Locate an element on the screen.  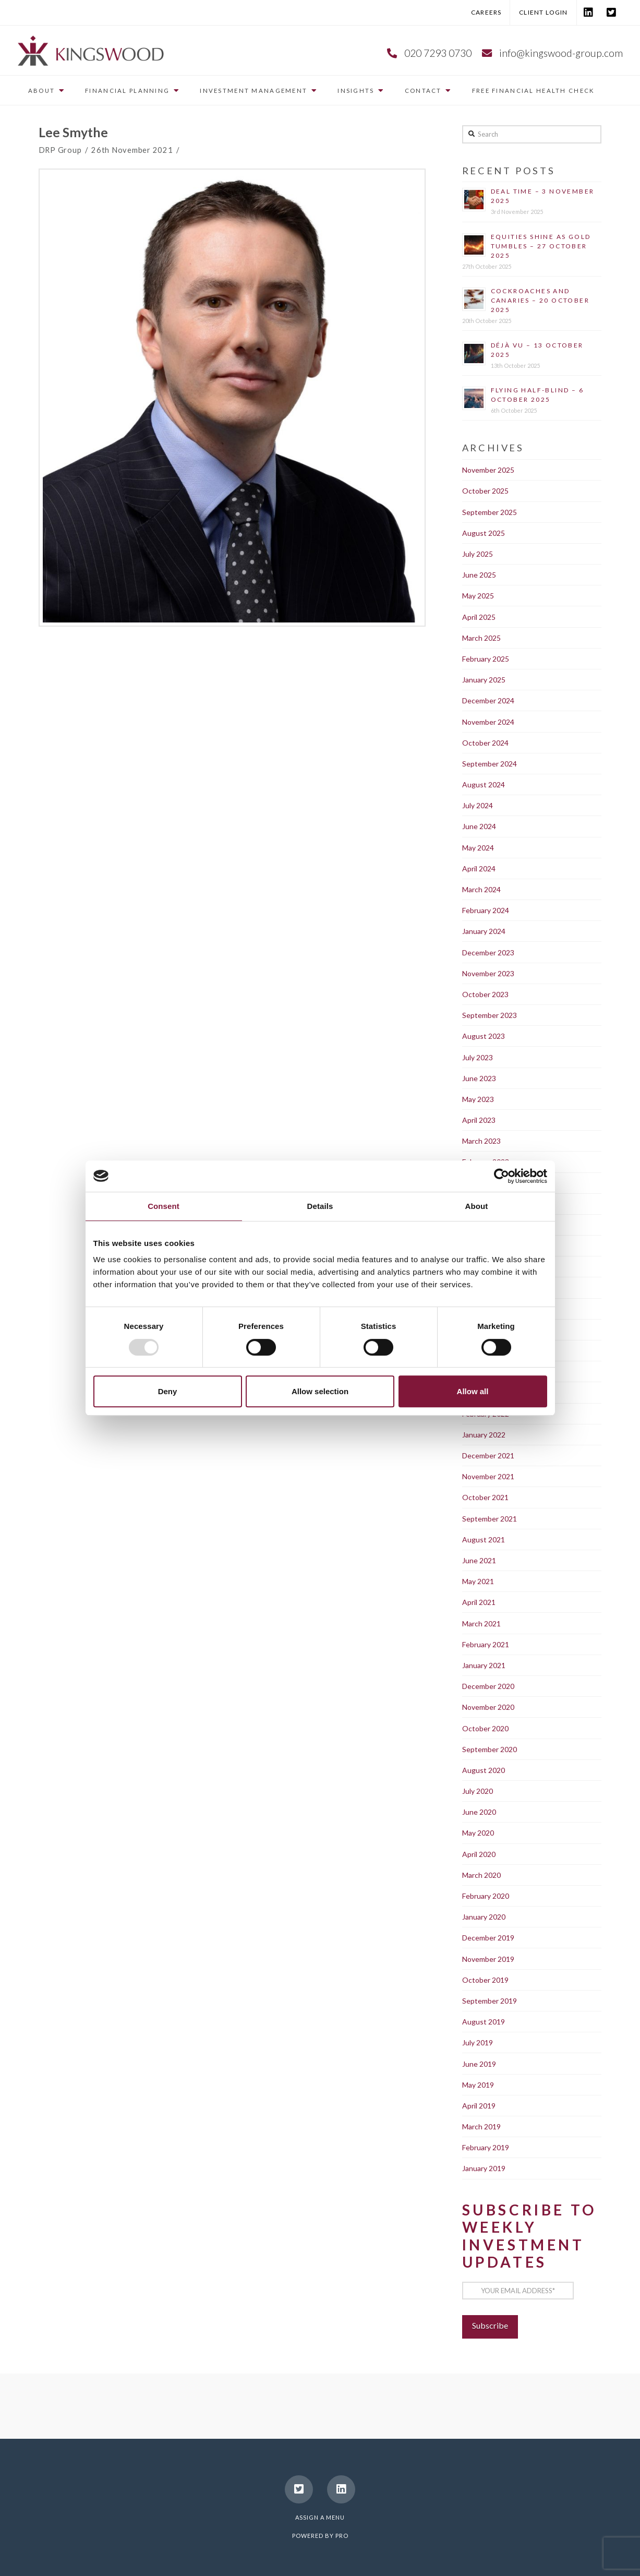
December 2024 is located at coordinates (488, 700).